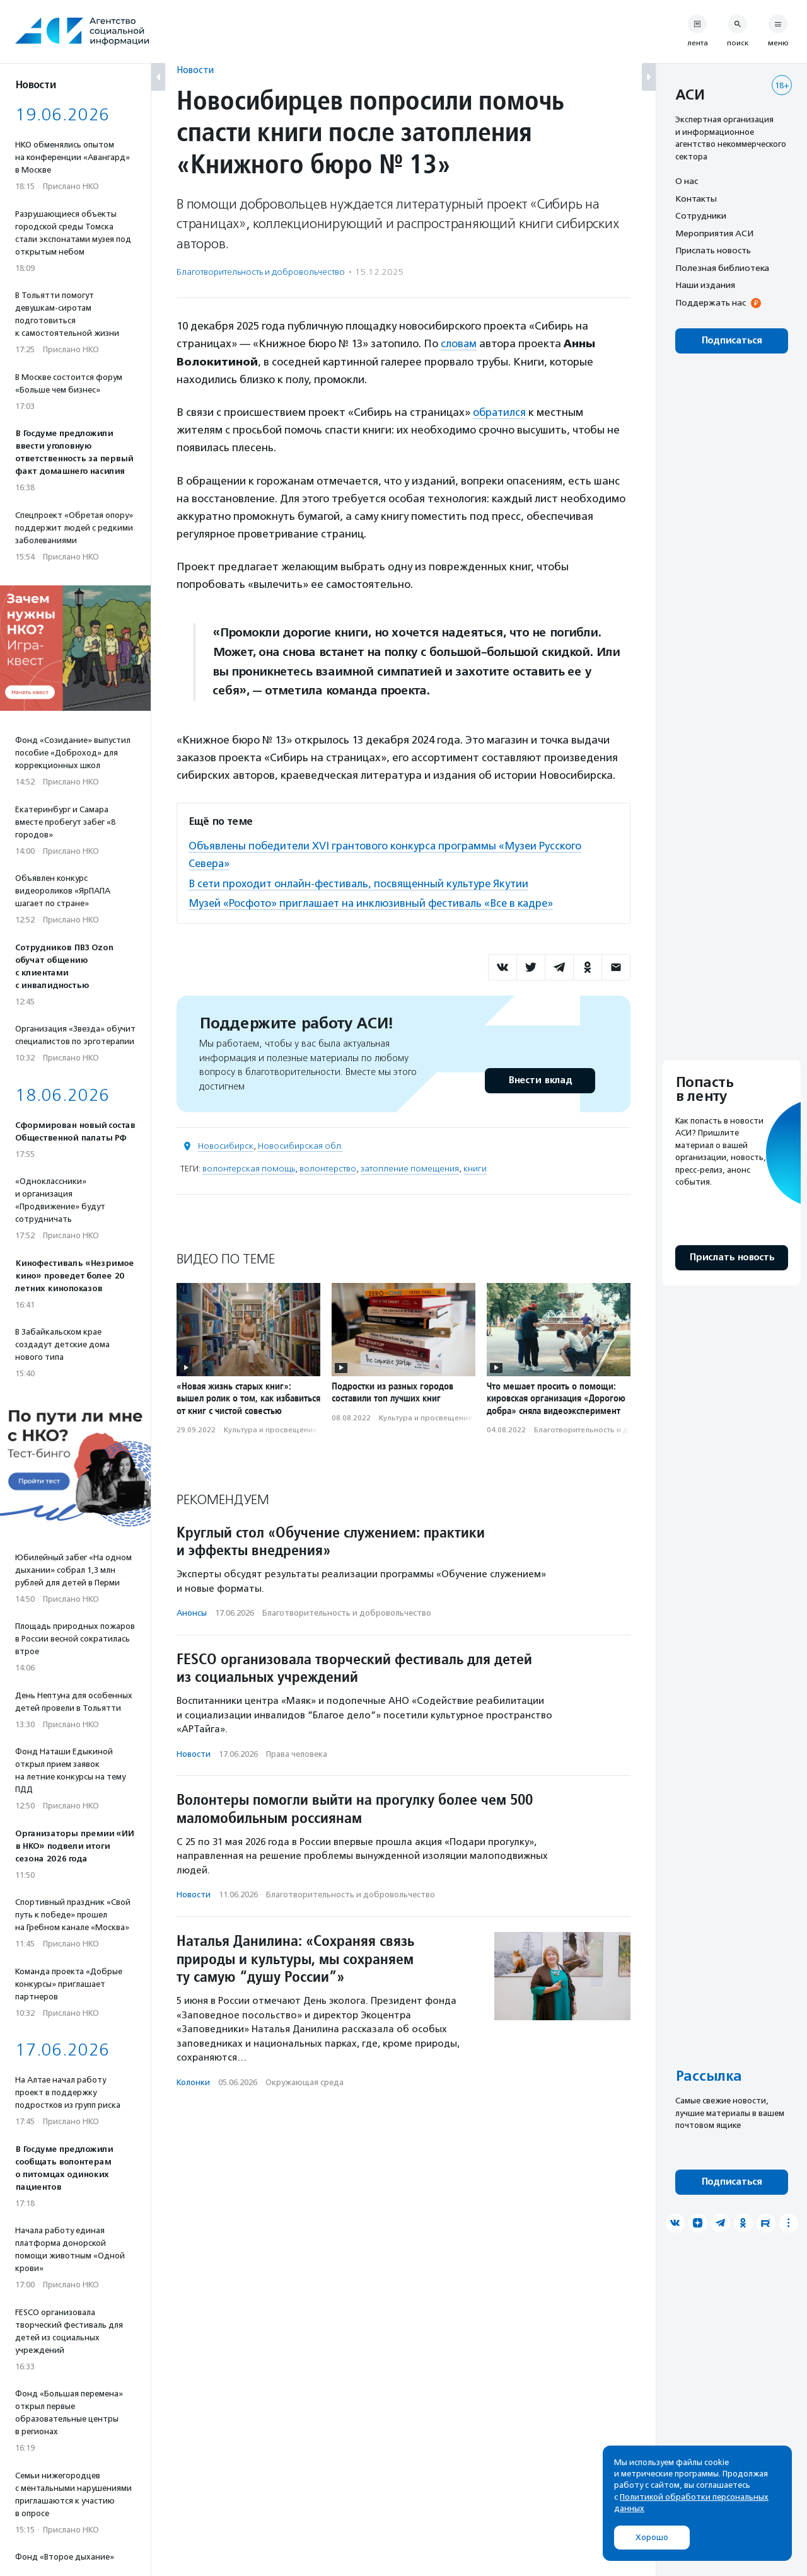 The image size is (807, 2576). I want to click on словам, so click(459, 343).